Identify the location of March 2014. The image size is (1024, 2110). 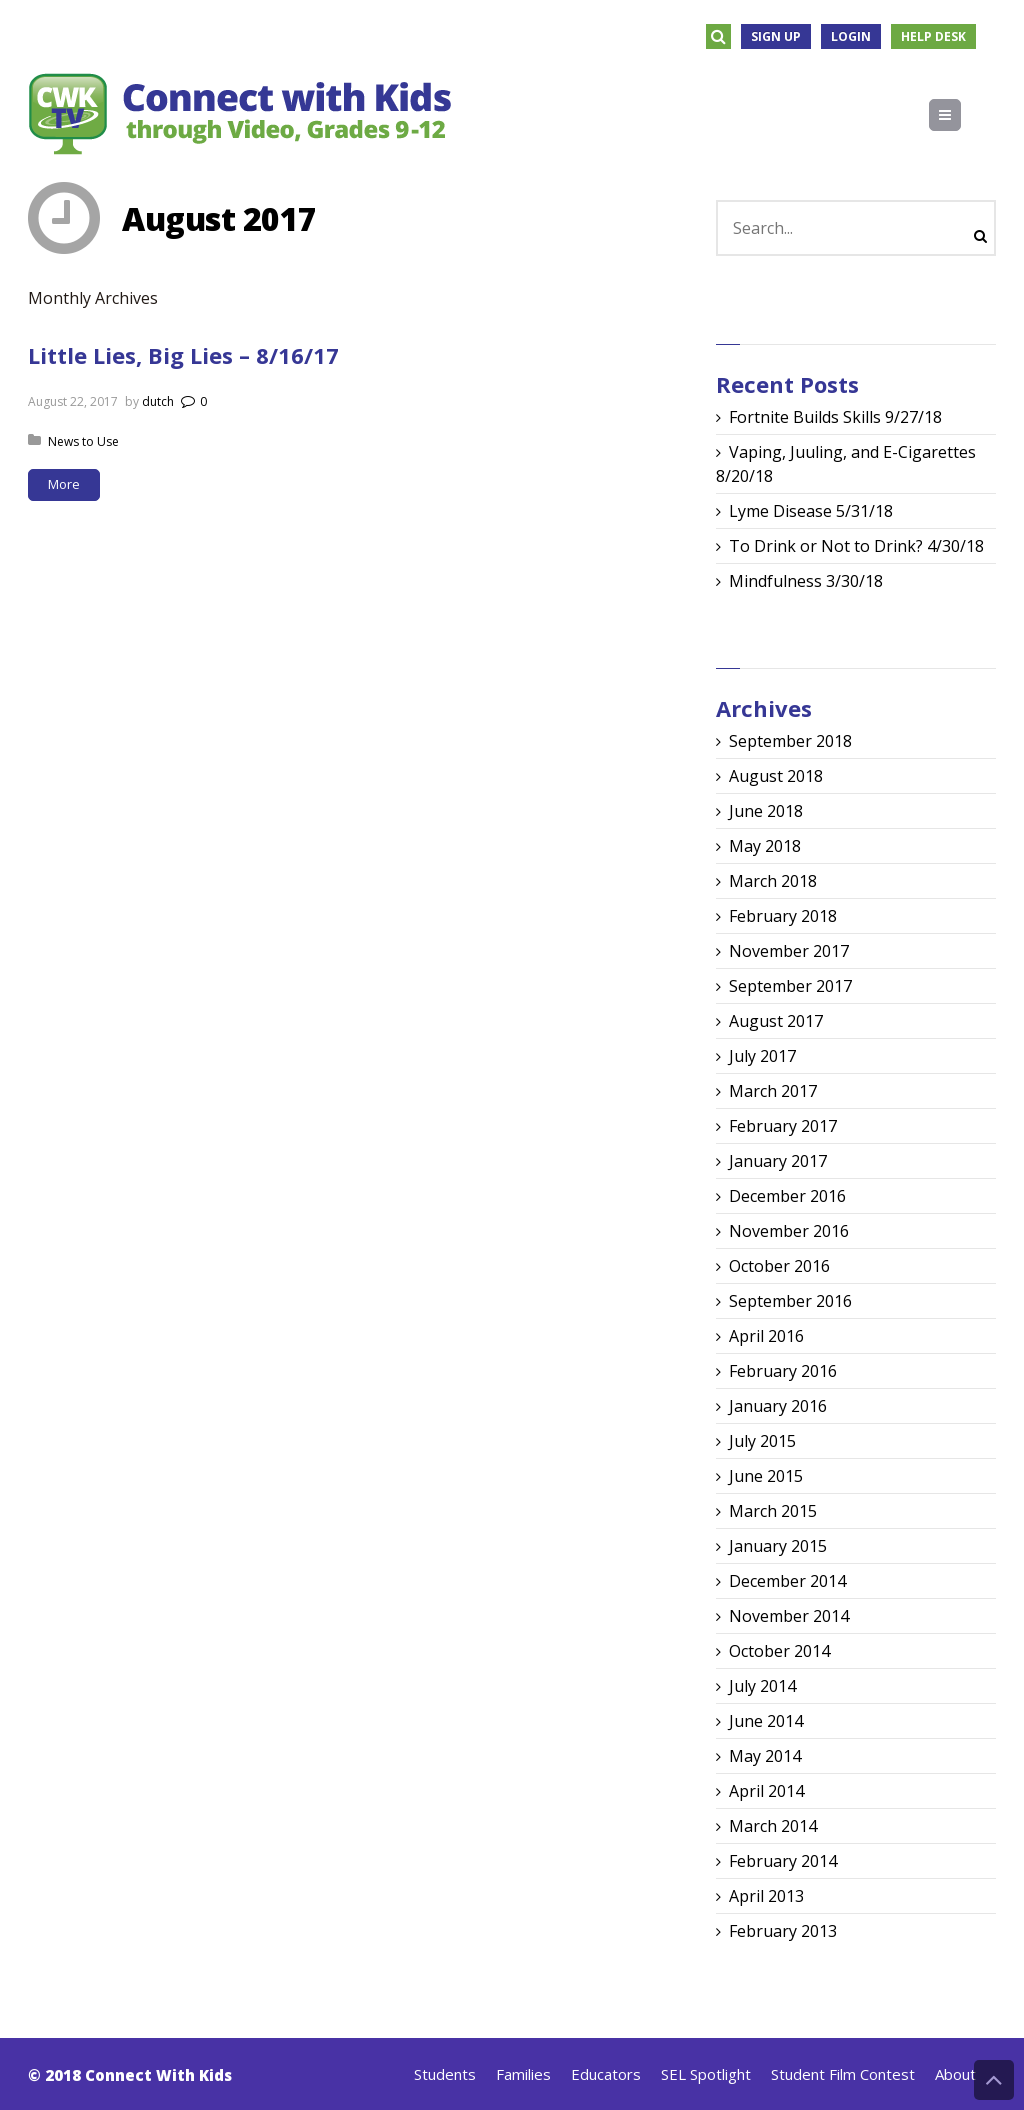
(773, 1826).